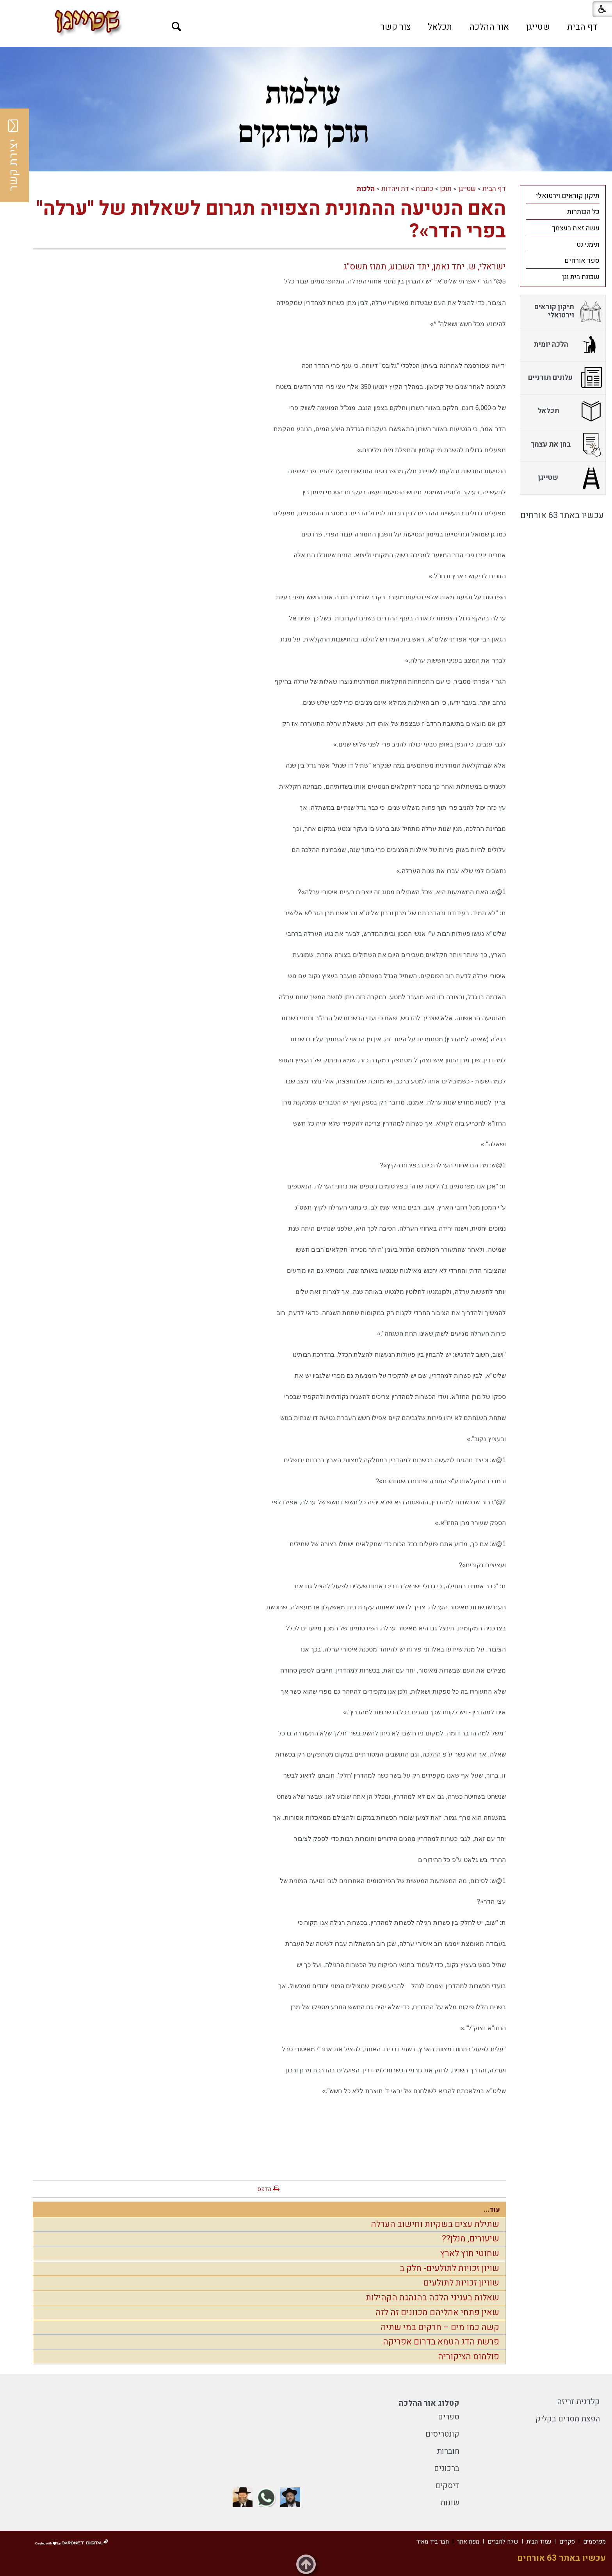 The height and width of the screenshot is (2576, 612). What do you see at coordinates (271, 220) in the screenshot?
I see `האם הנטיעה ההמונית הצפויה תגרום לשאלות של "ערלה" בפרי הדר»?` at bounding box center [271, 220].